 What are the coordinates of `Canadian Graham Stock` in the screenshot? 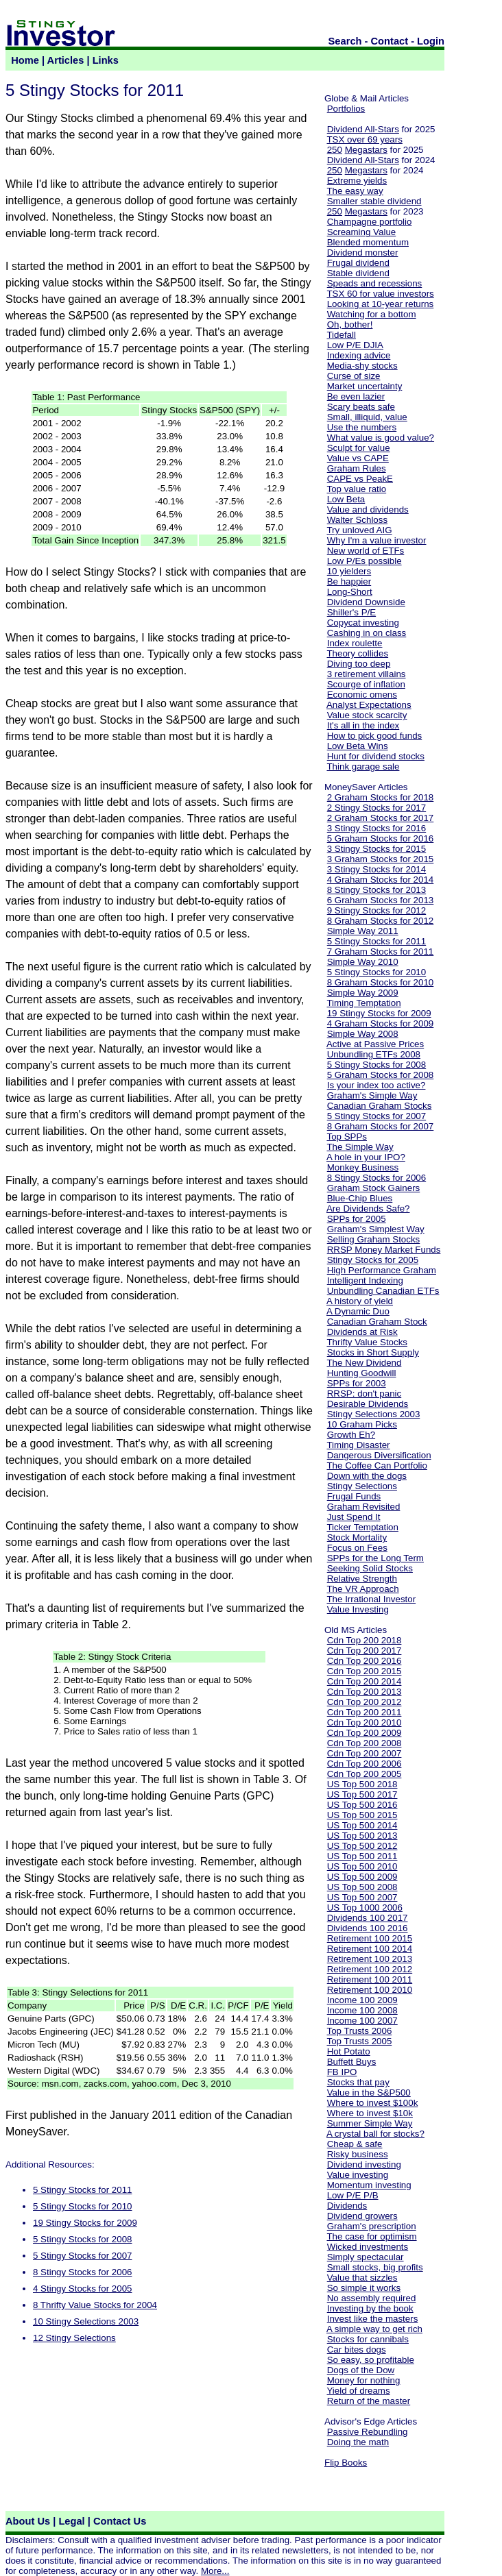 It's located at (377, 1321).